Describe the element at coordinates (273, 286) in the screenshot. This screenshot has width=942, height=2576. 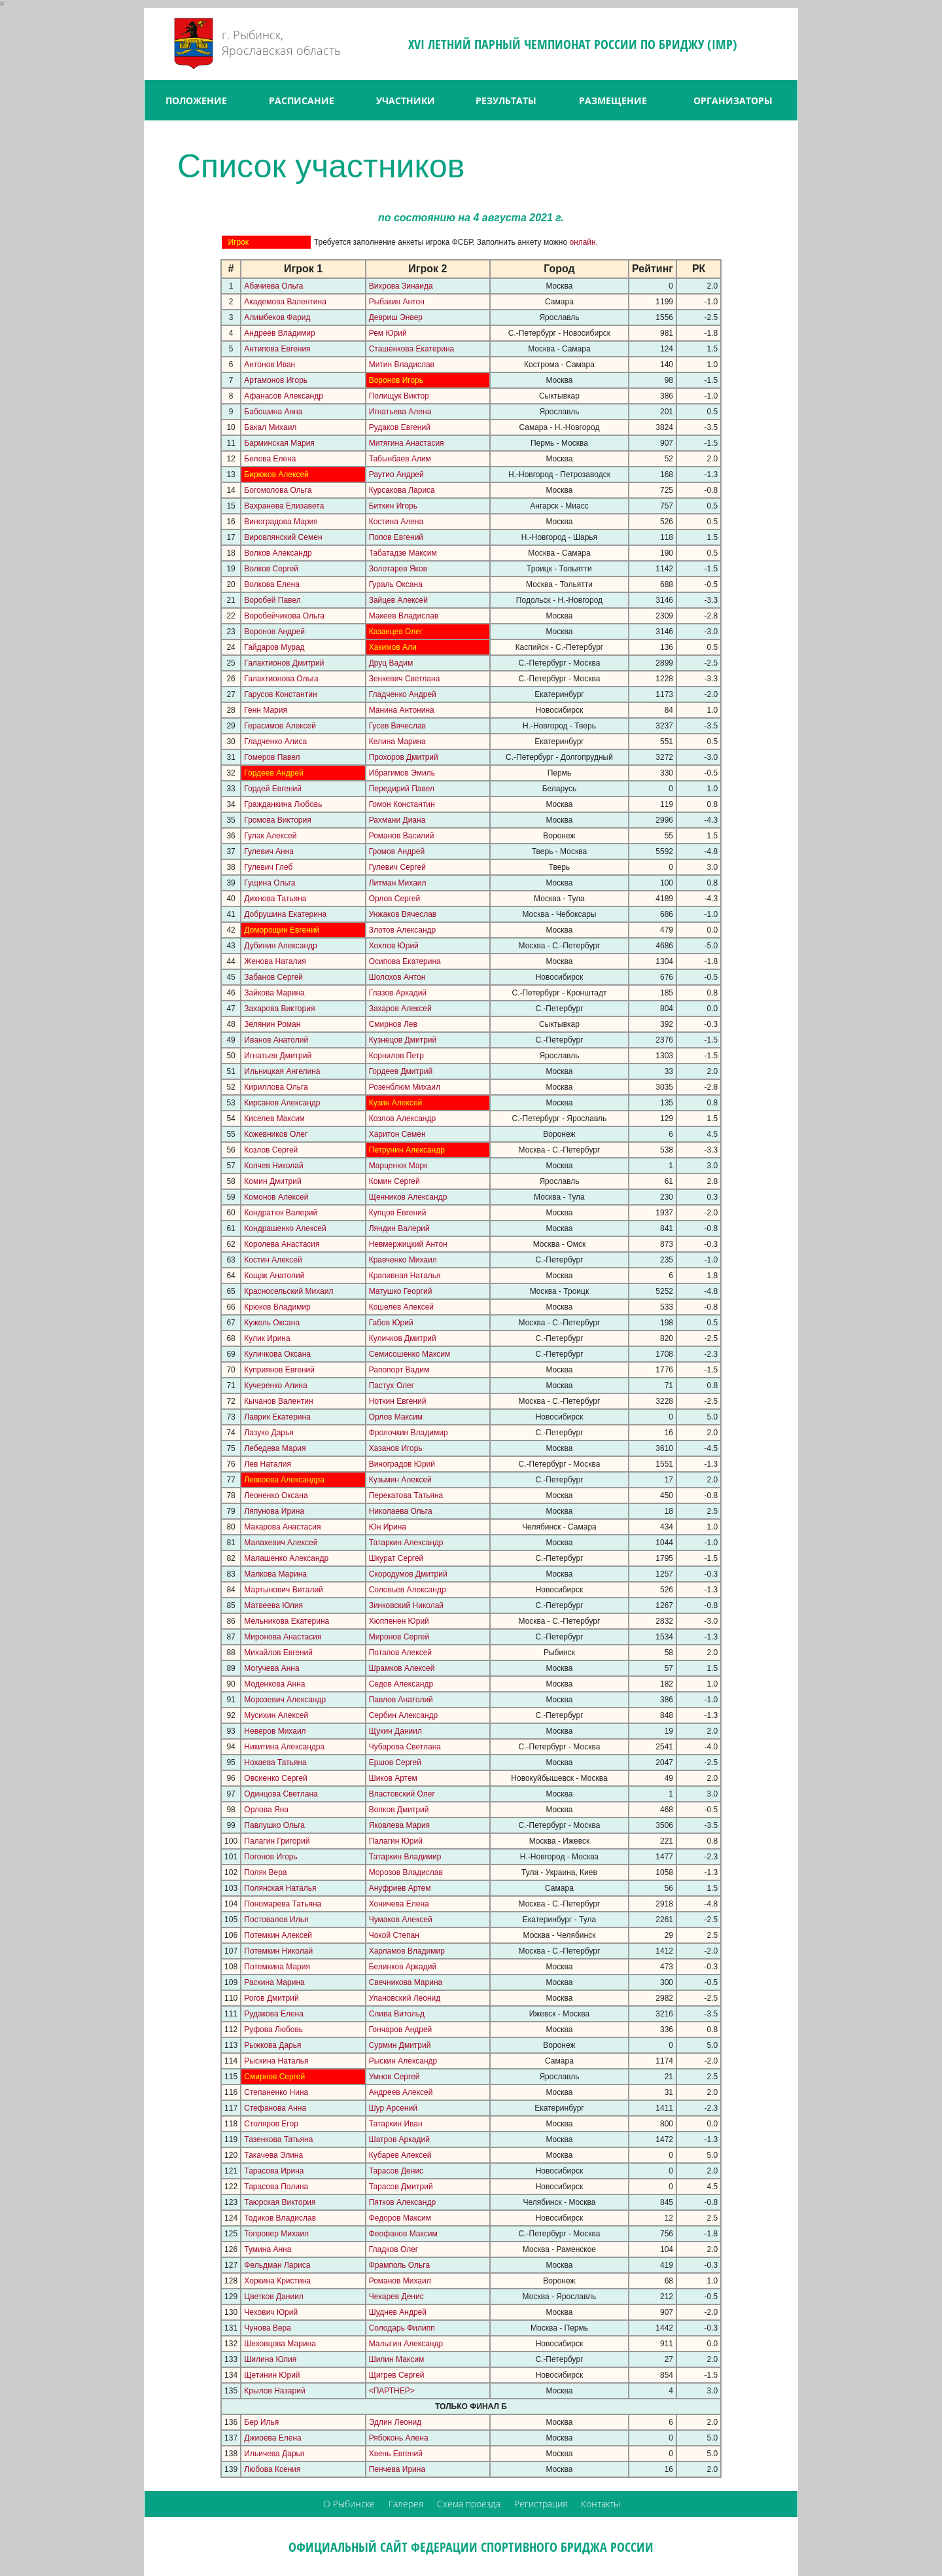
I see `Абачиева Ольга` at that location.